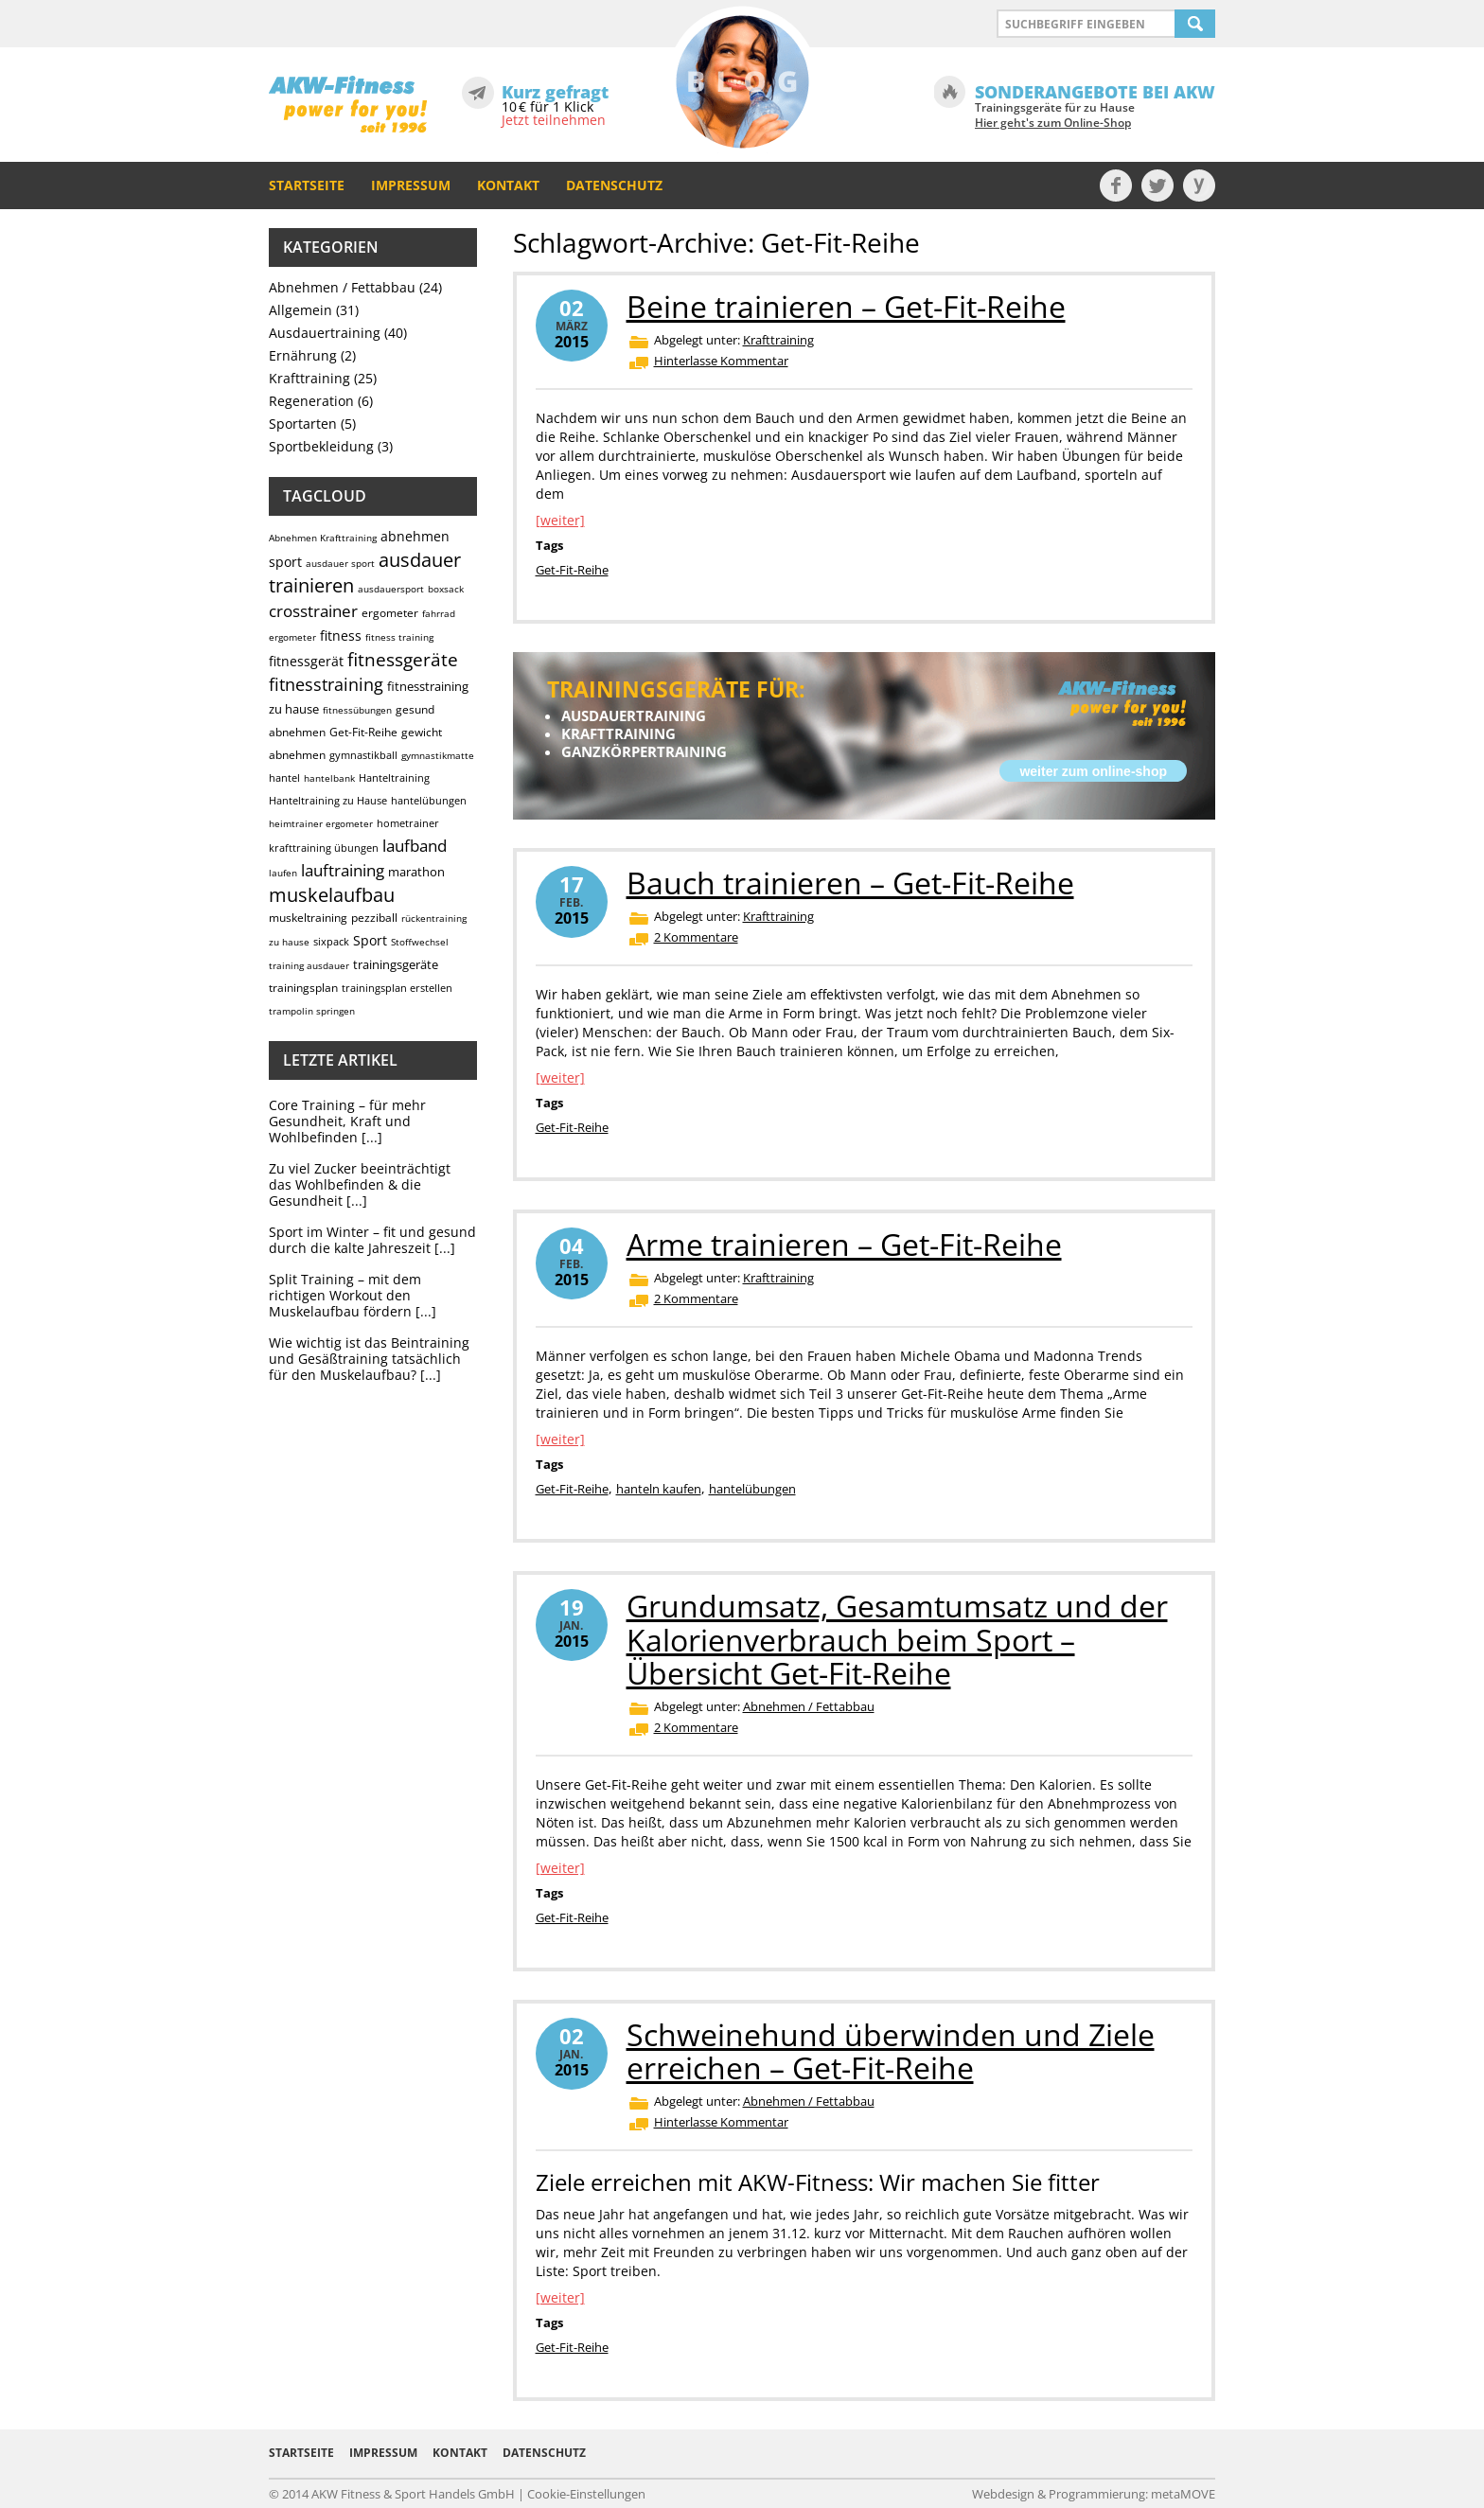 This screenshot has width=1484, height=2508. What do you see at coordinates (309, 965) in the screenshot?
I see `training ausdauer` at bounding box center [309, 965].